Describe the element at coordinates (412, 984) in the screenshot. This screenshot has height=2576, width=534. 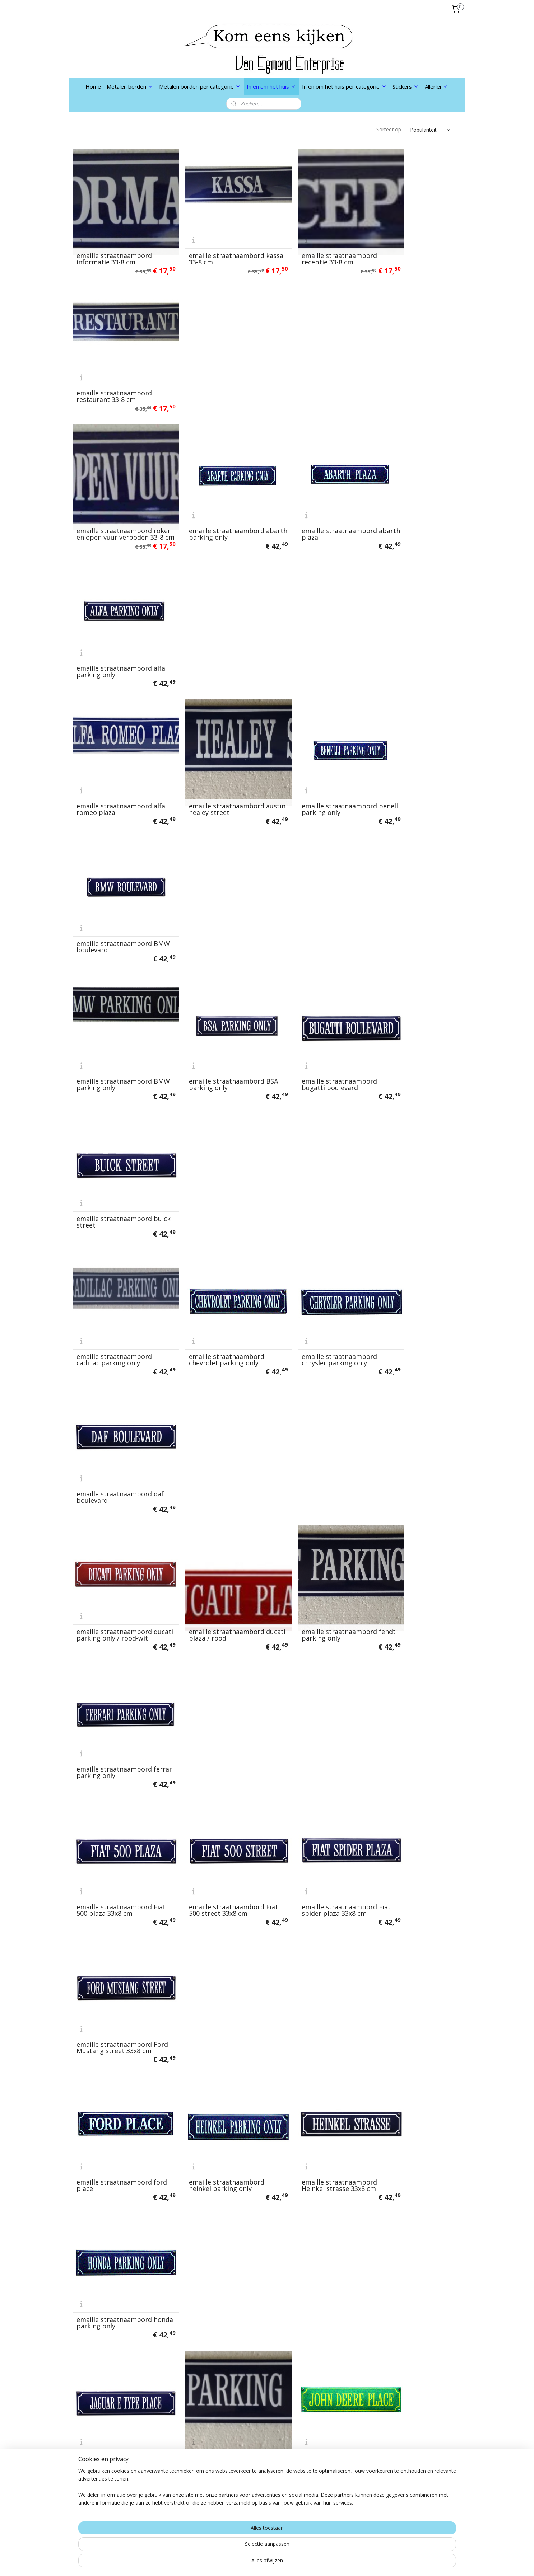
I see `emaille straatnaambord Ford Mustang street 33x8 cm` at that location.